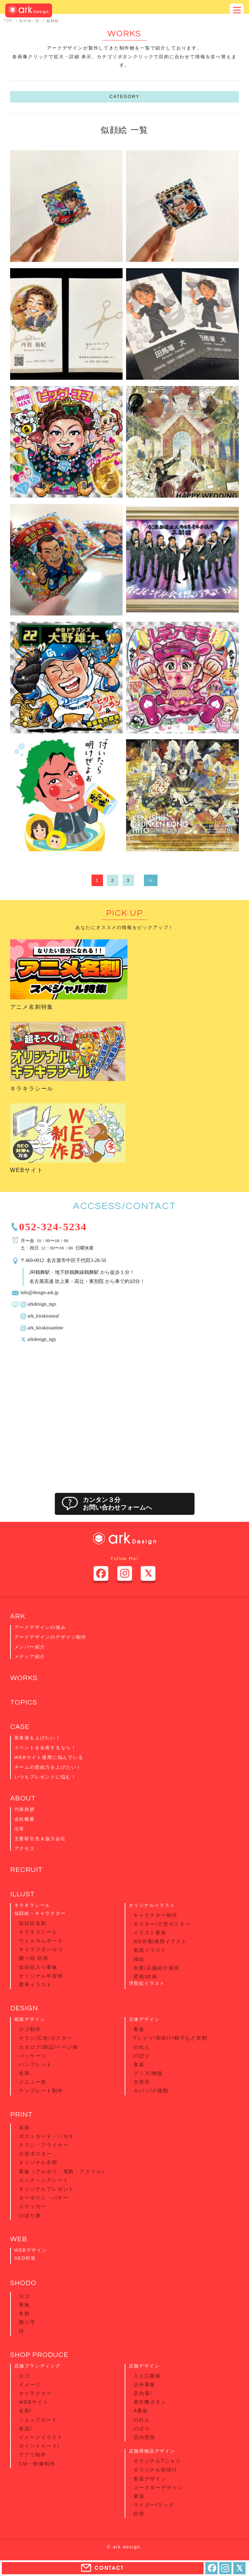 The width and height of the screenshot is (249, 2576). Describe the element at coordinates (26, 1170) in the screenshot. I see `WEBサイト` at that location.